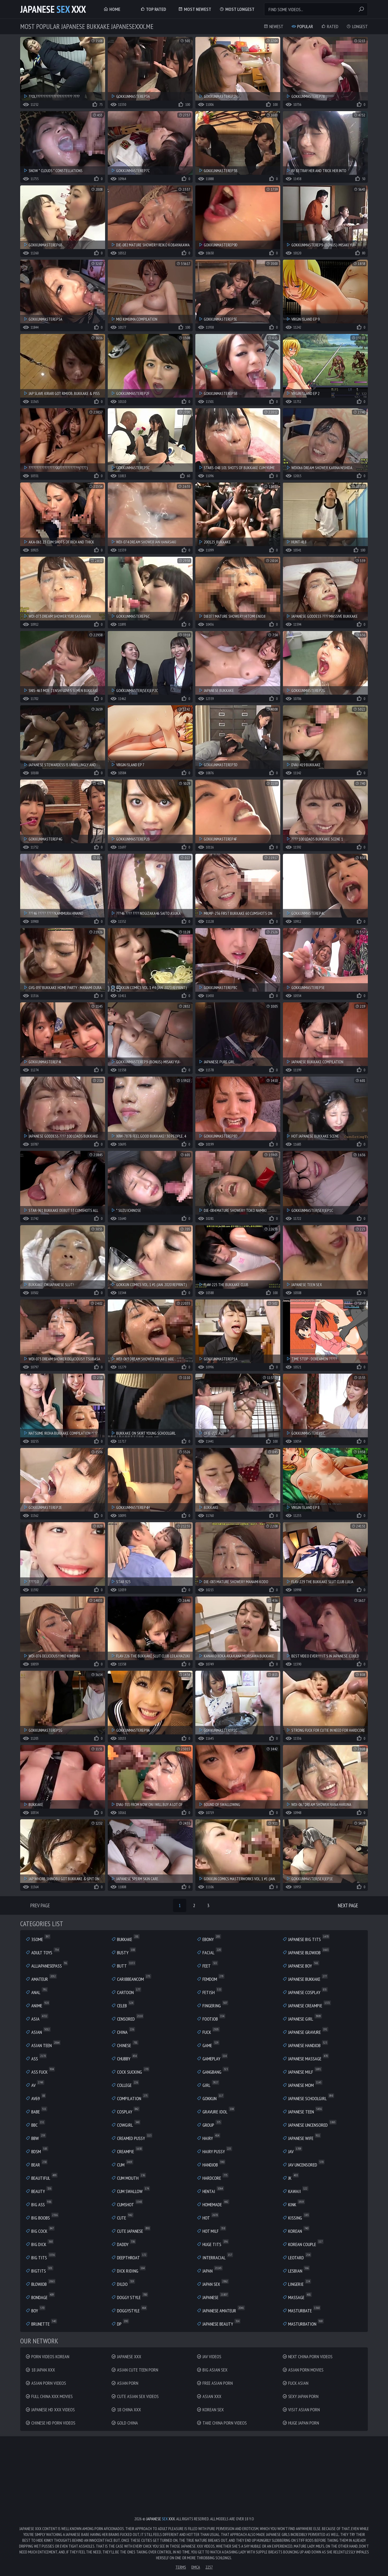 This screenshot has height=2576, width=388. Describe the element at coordinates (302, 26) in the screenshot. I see `Popular` at that location.